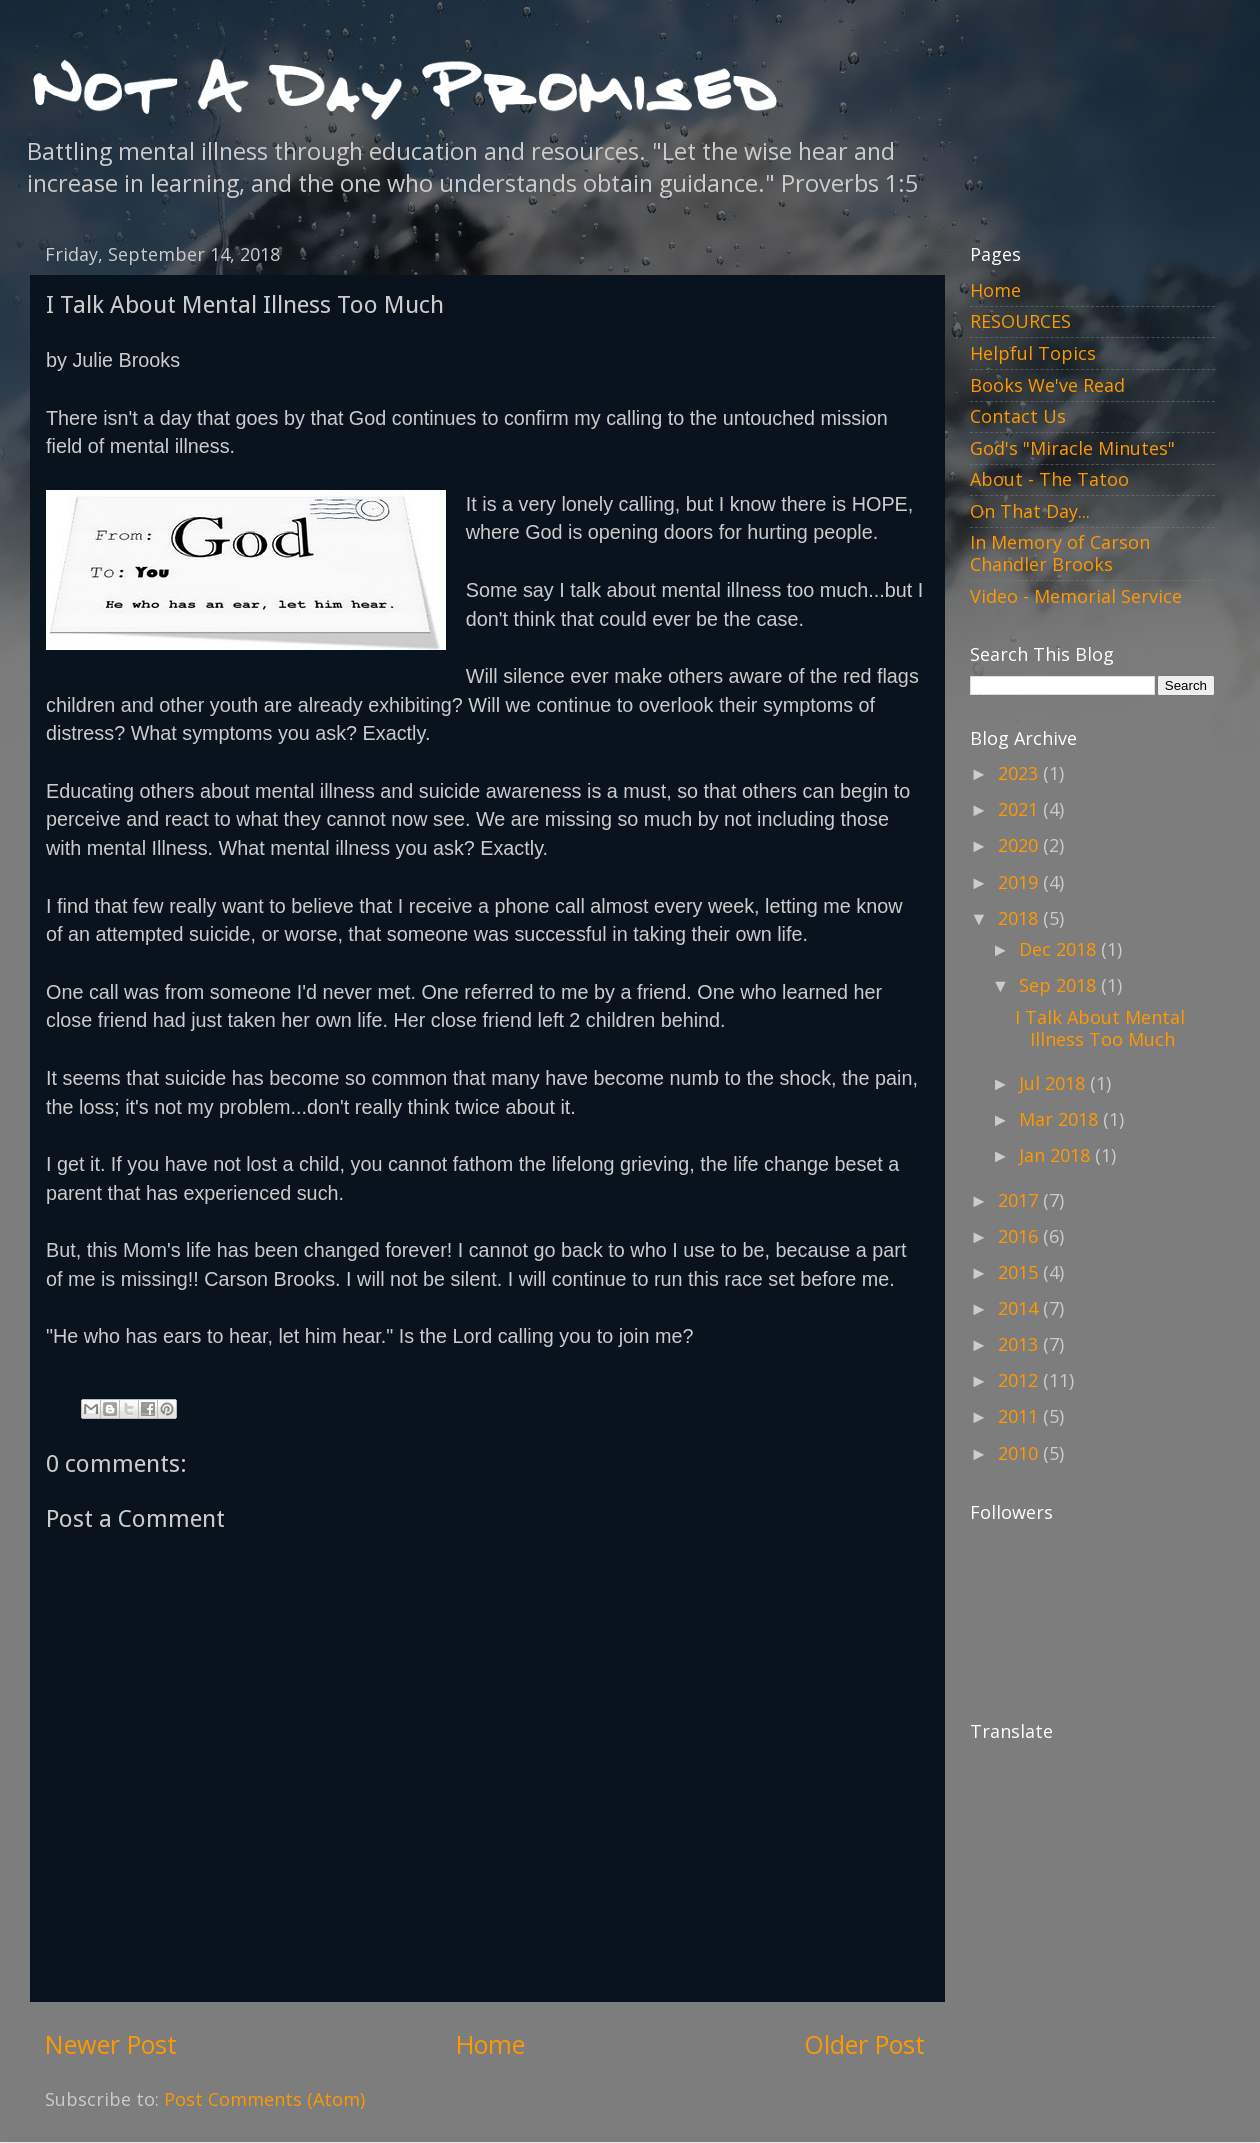 This screenshot has width=1260, height=2143. I want to click on About - The Tatoo, so click(1049, 479).